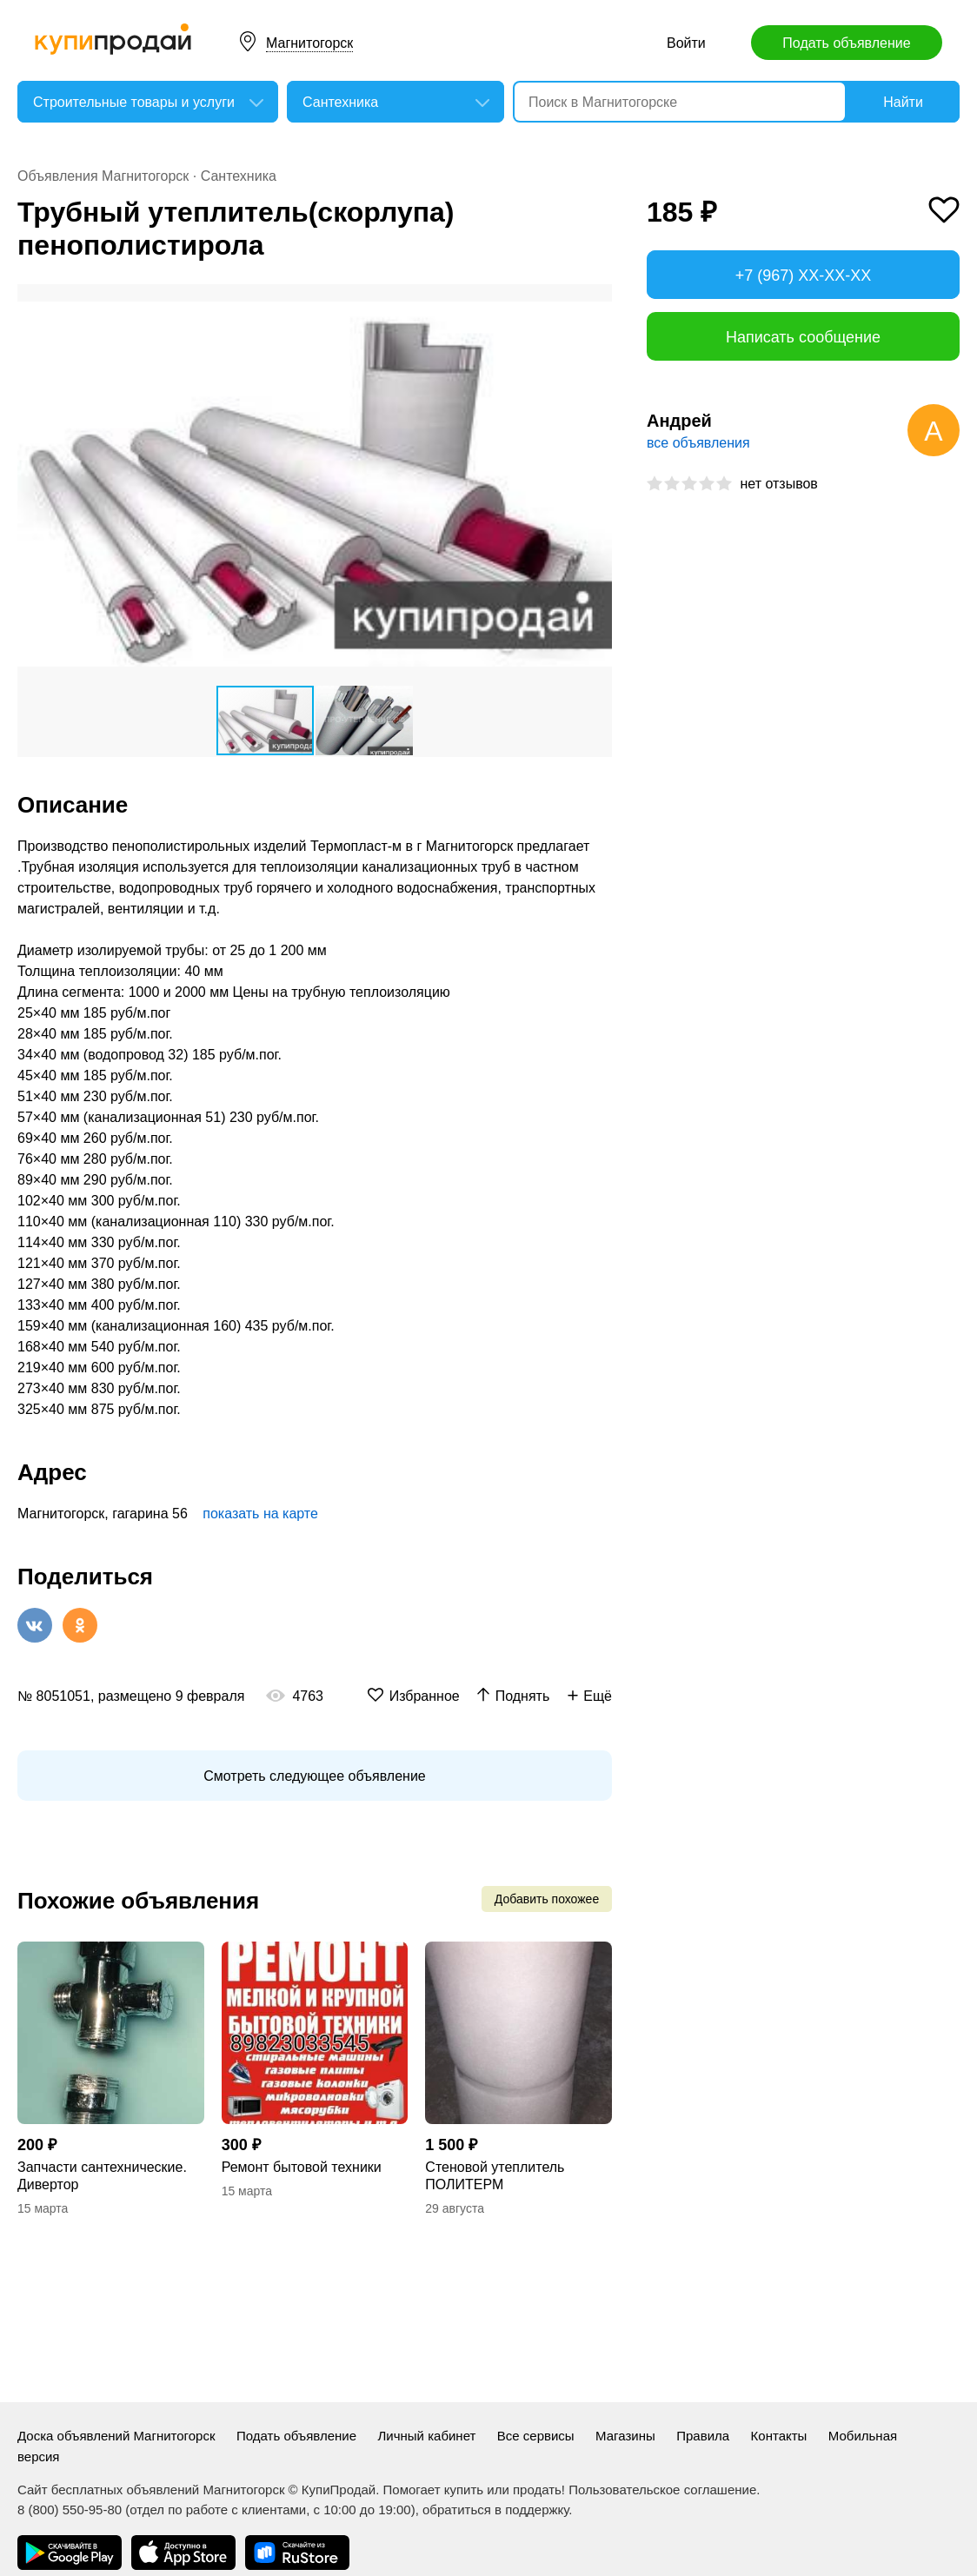  What do you see at coordinates (494, 2176) in the screenshot?
I see `Стеновой утеплитель ПОЛИТЕРМ` at bounding box center [494, 2176].